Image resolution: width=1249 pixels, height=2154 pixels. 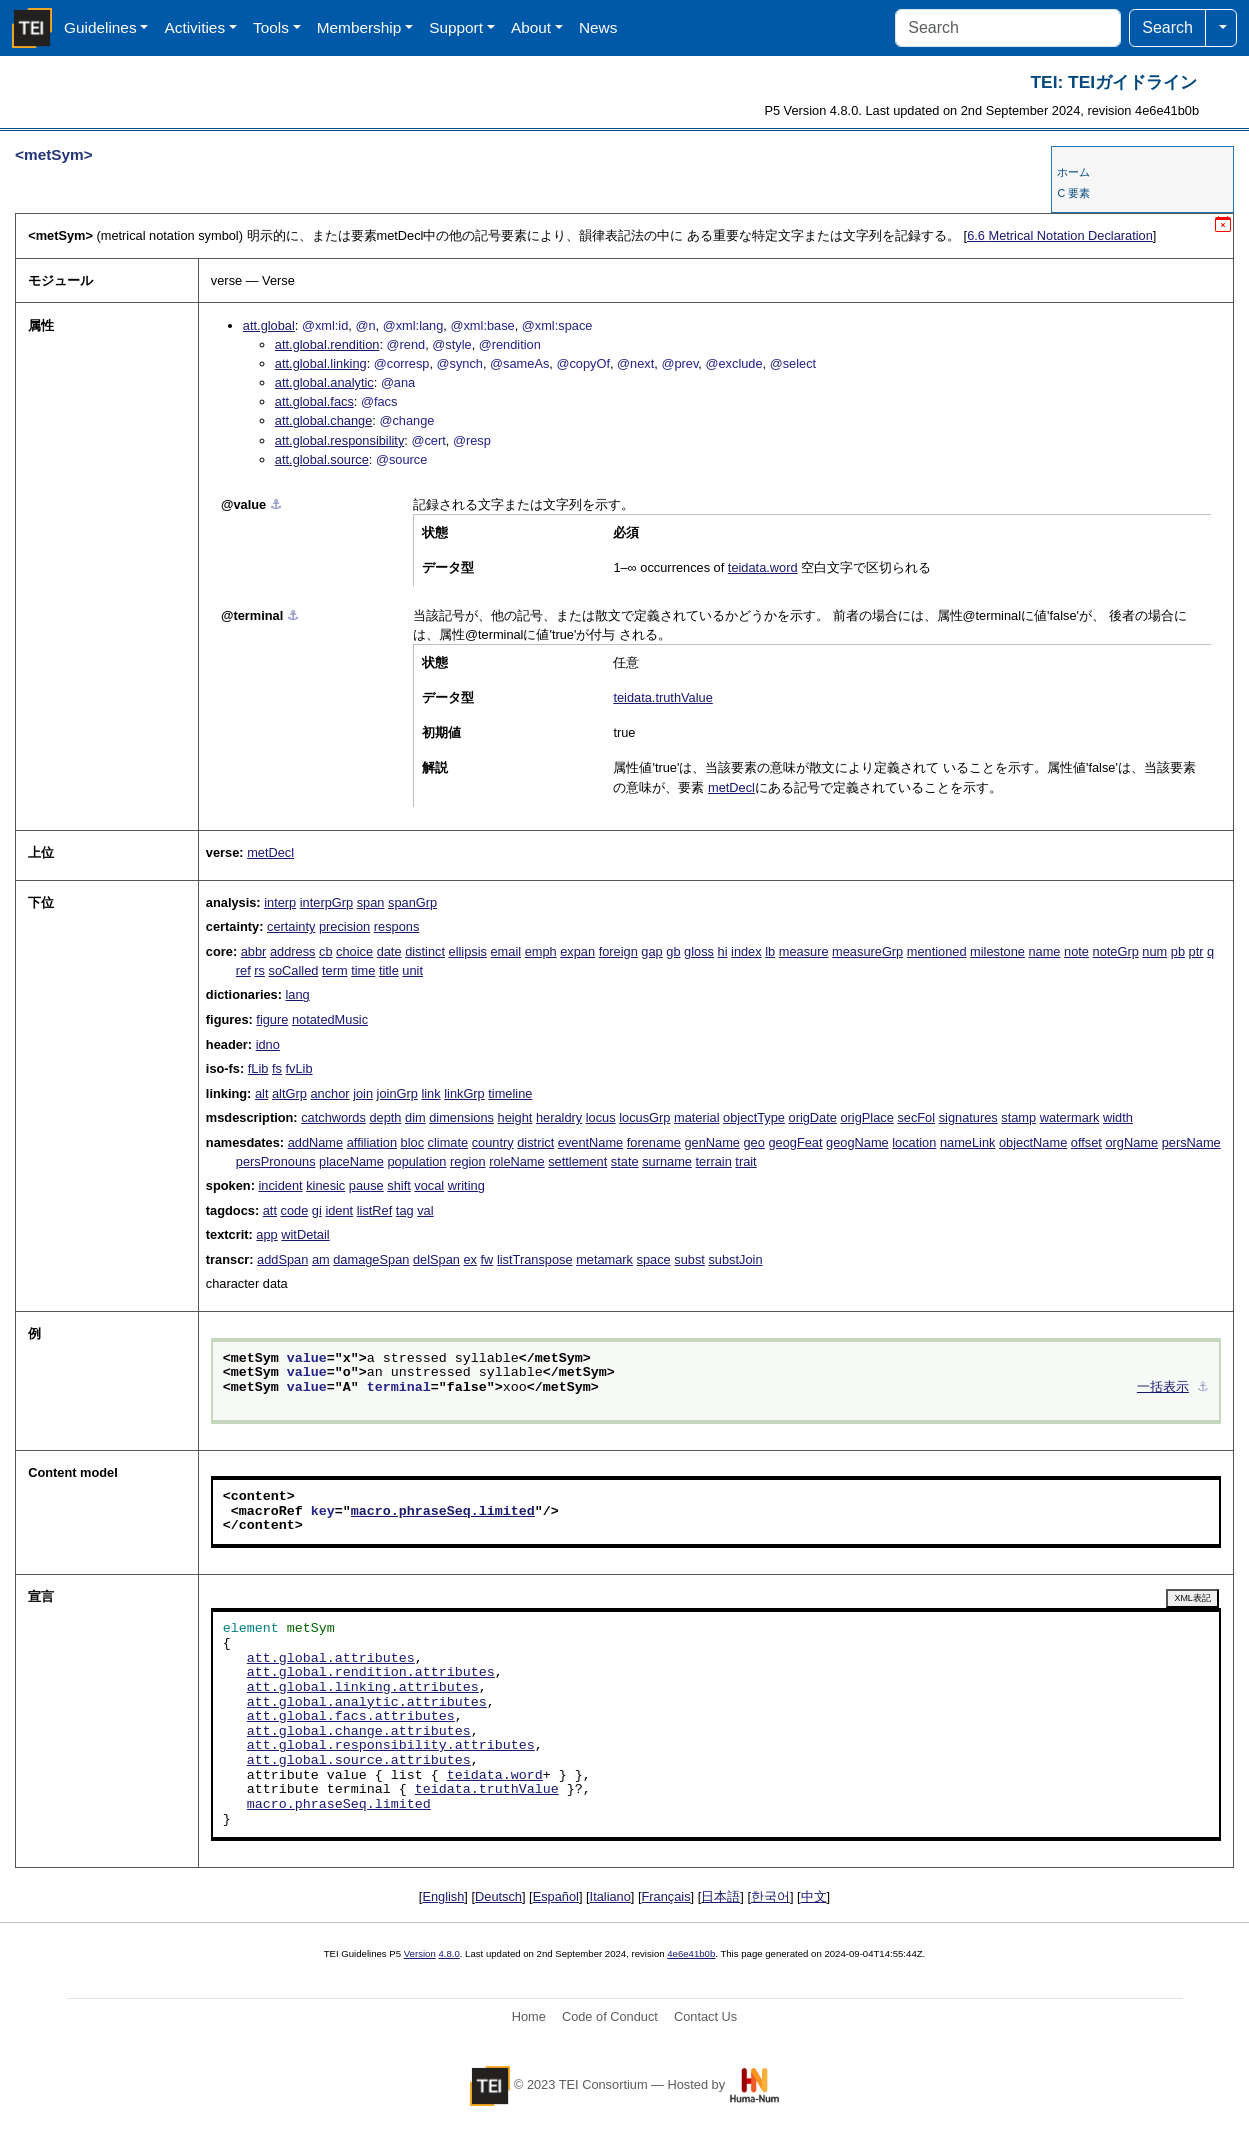 I want to click on mentioned, so click(x=937, y=951).